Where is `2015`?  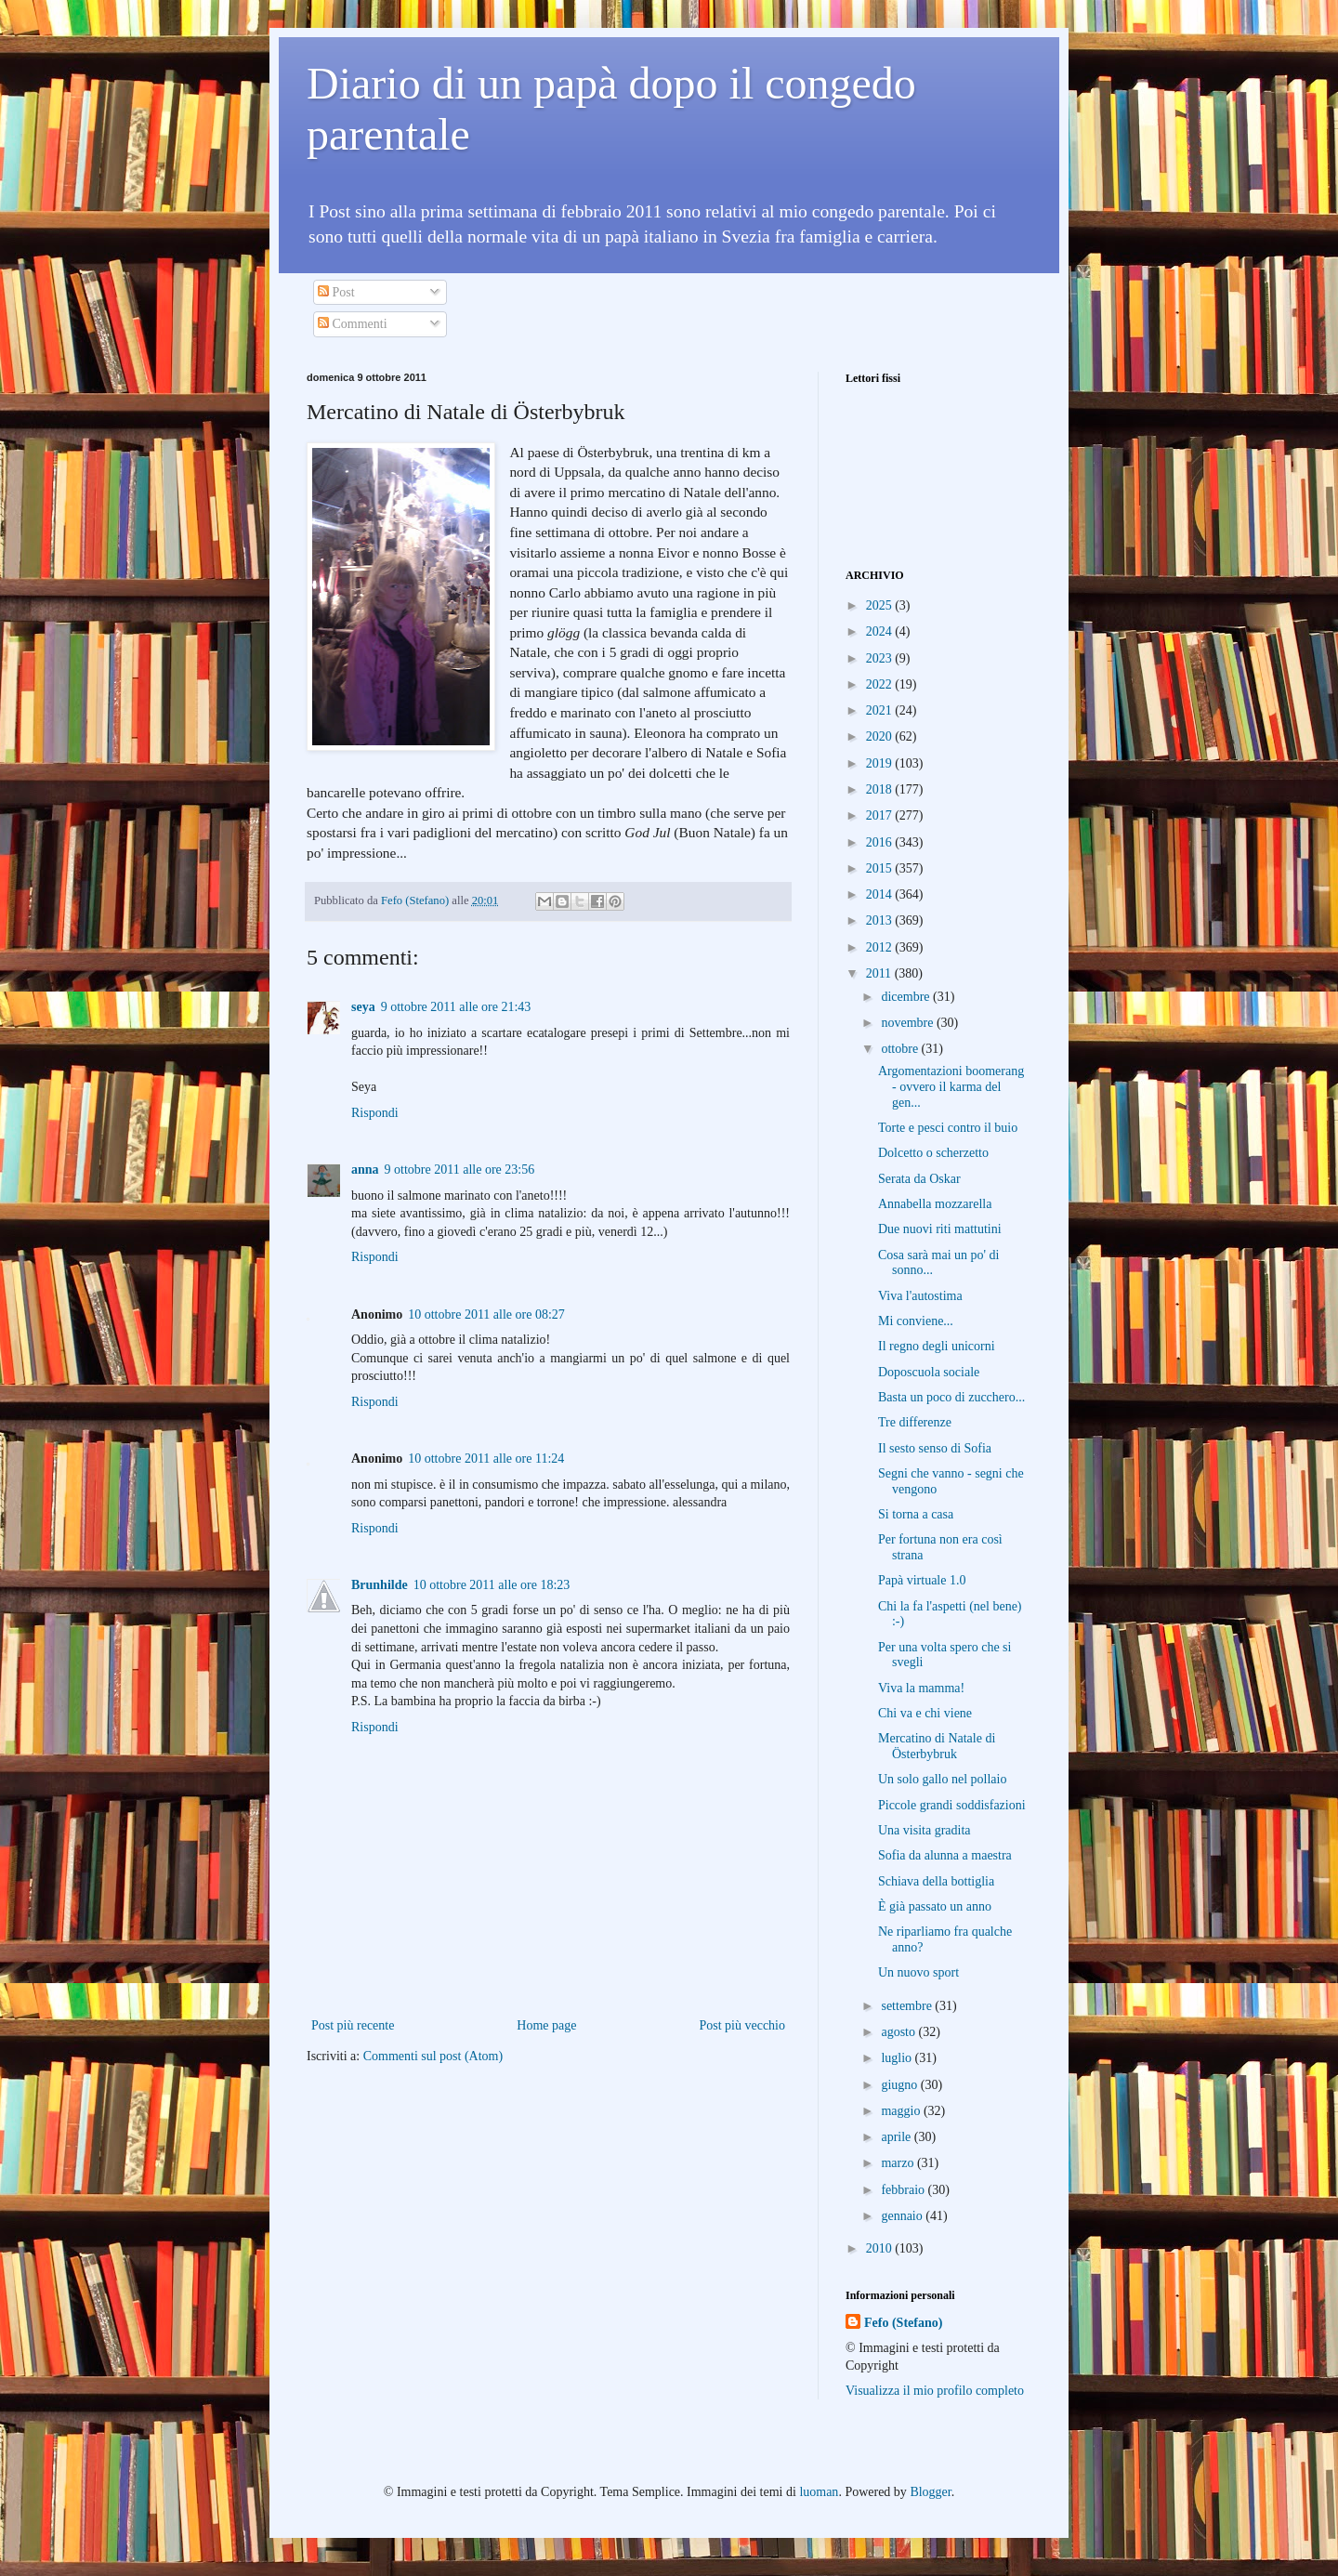 2015 is located at coordinates (881, 868).